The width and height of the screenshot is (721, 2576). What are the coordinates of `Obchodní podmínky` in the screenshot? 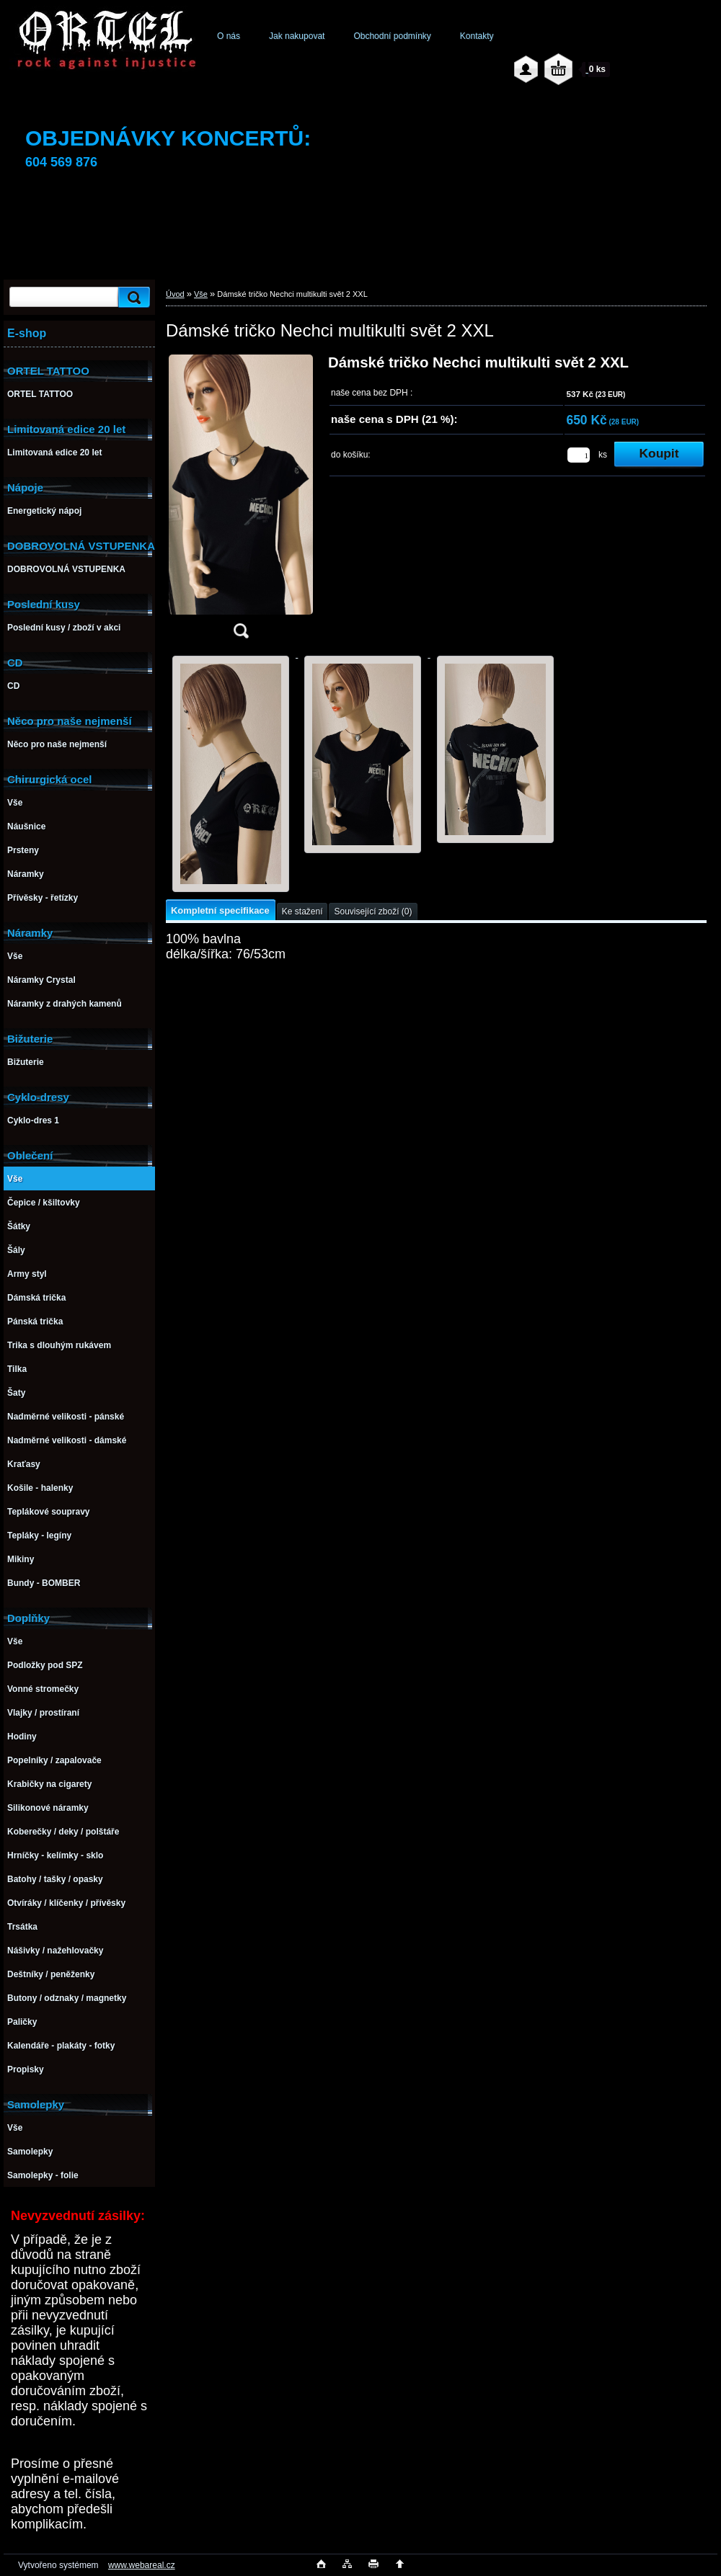 It's located at (391, 36).